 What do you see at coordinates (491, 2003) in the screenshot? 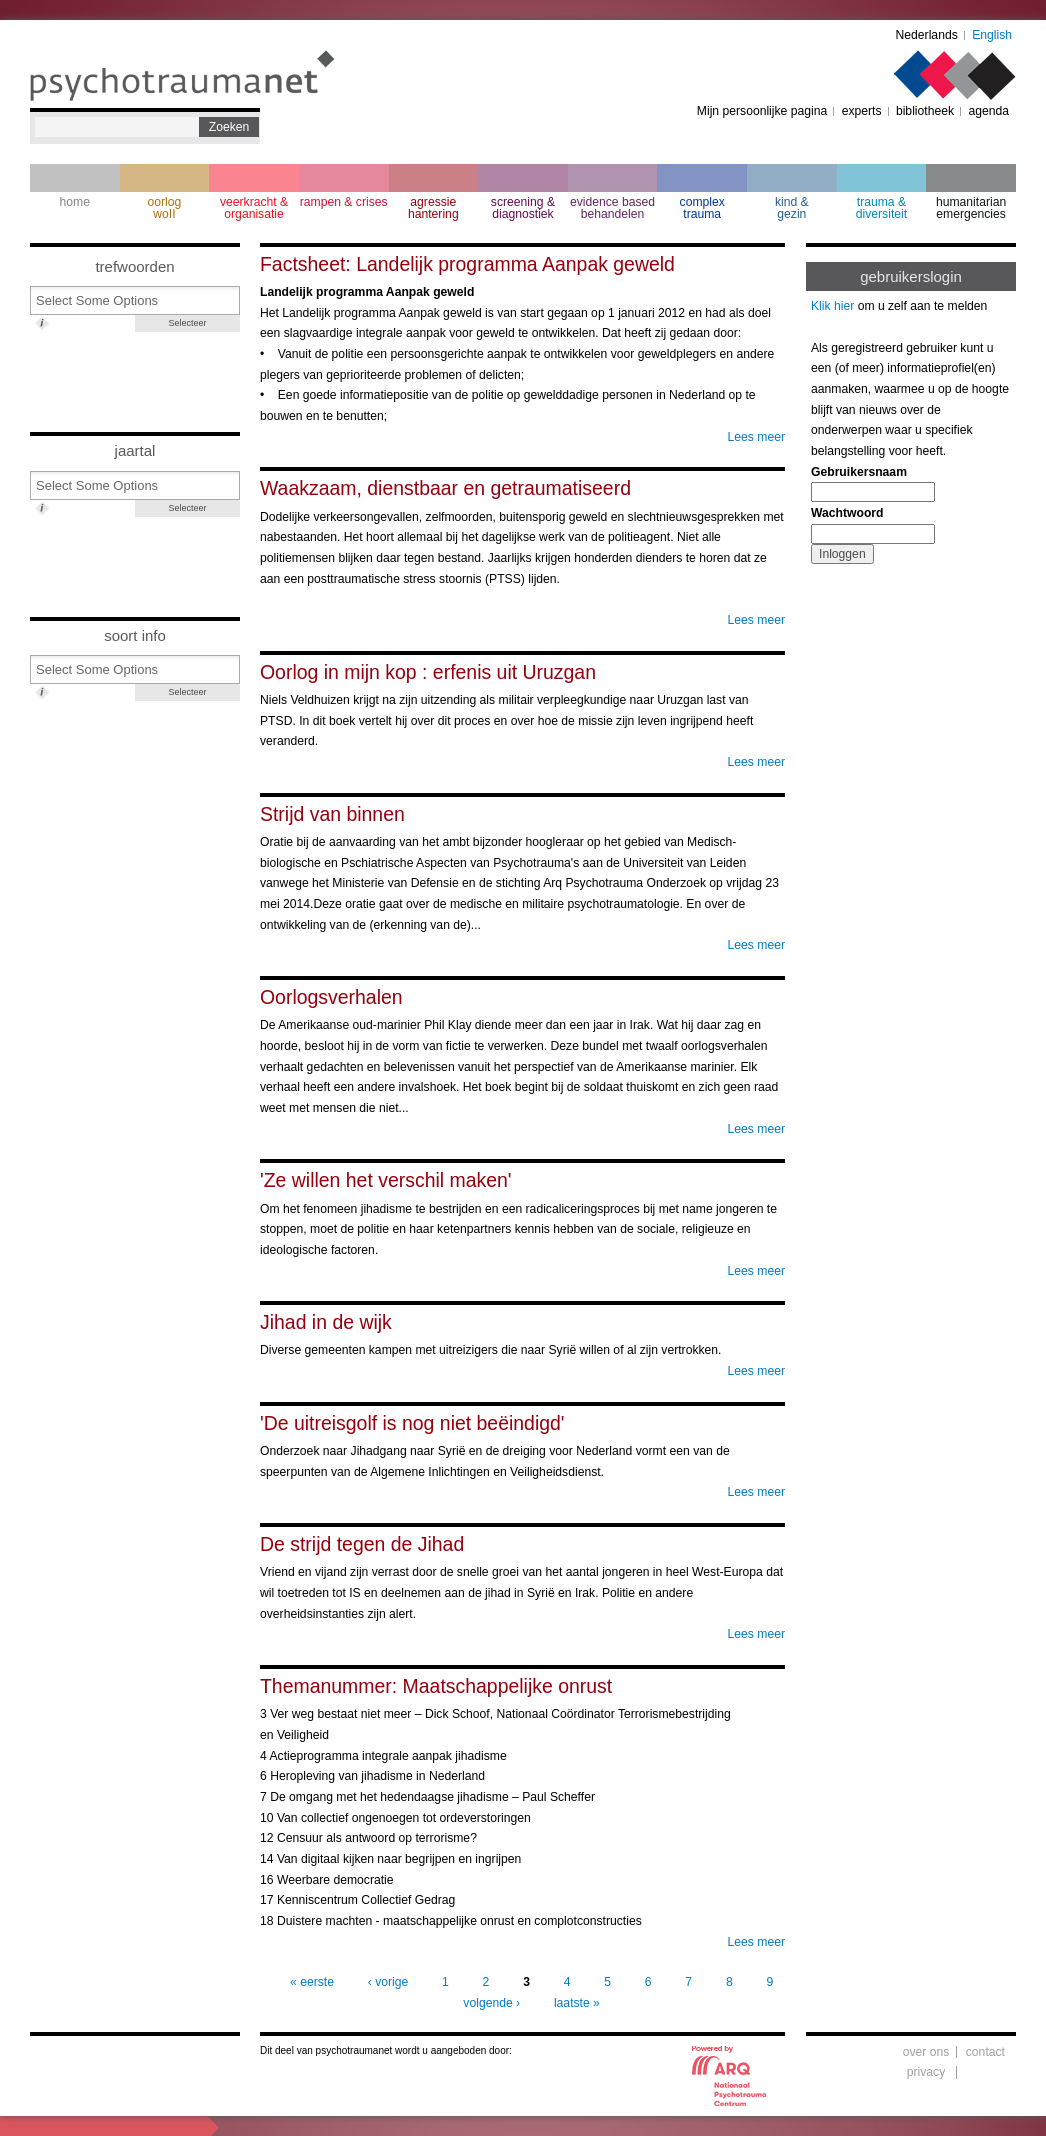
I see `volgende ›` at bounding box center [491, 2003].